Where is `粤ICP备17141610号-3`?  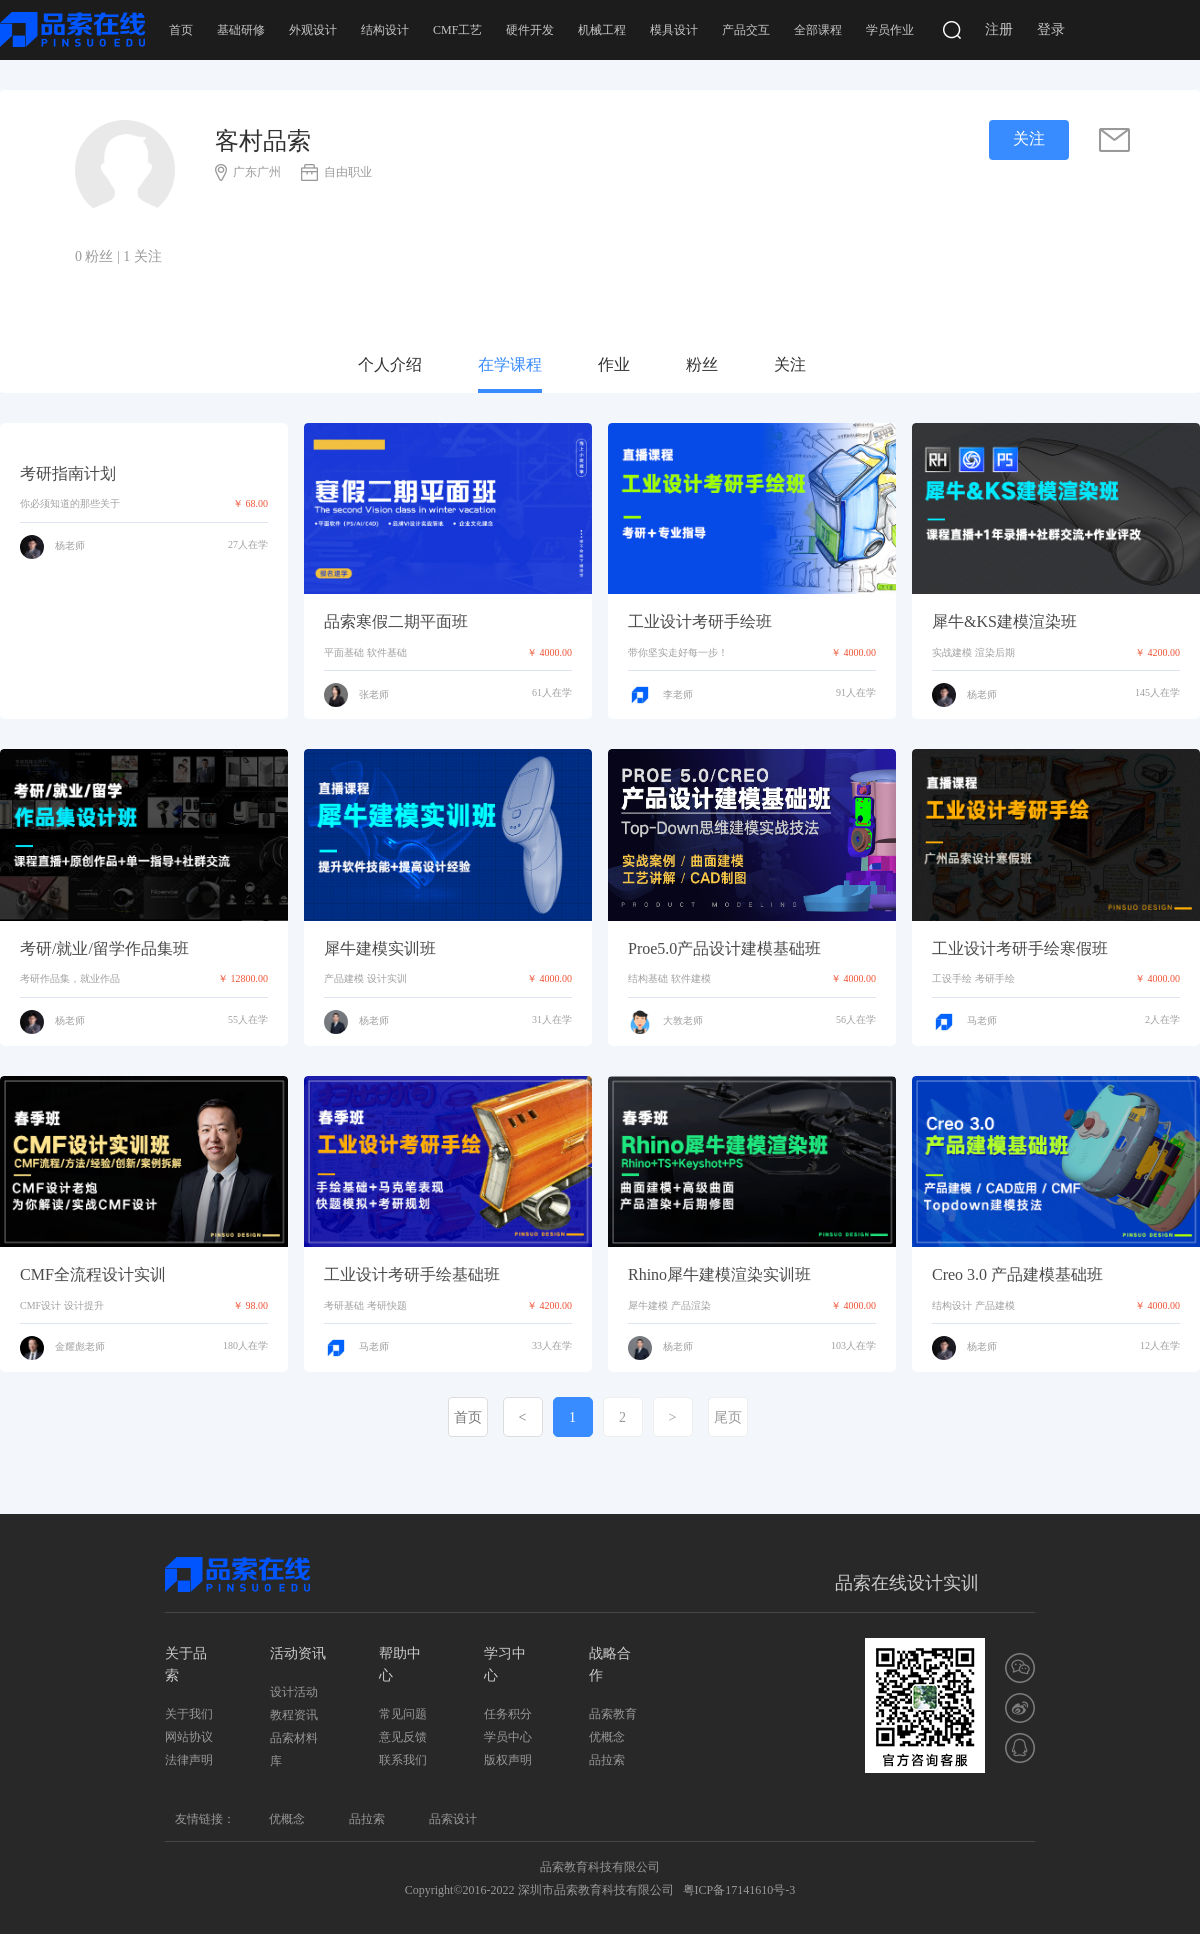
粤ICP备17141610号-3 is located at coordinates (739, 1890).